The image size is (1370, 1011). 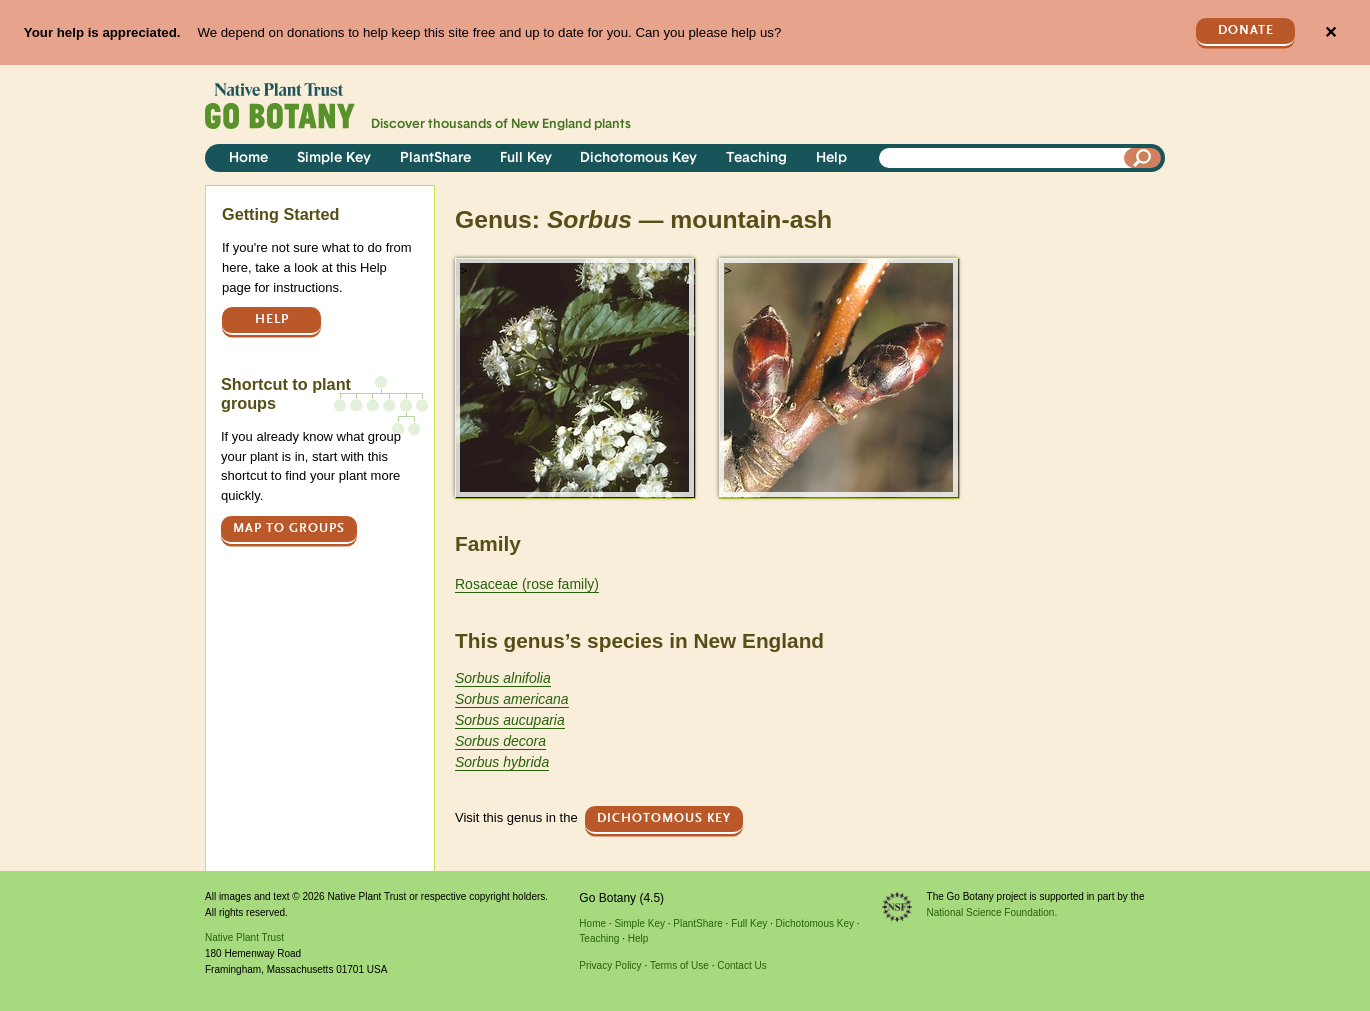 What do you see at coordinates (831, 158) in the screenshot?
I see `Help` at bounding box center [831, 158].